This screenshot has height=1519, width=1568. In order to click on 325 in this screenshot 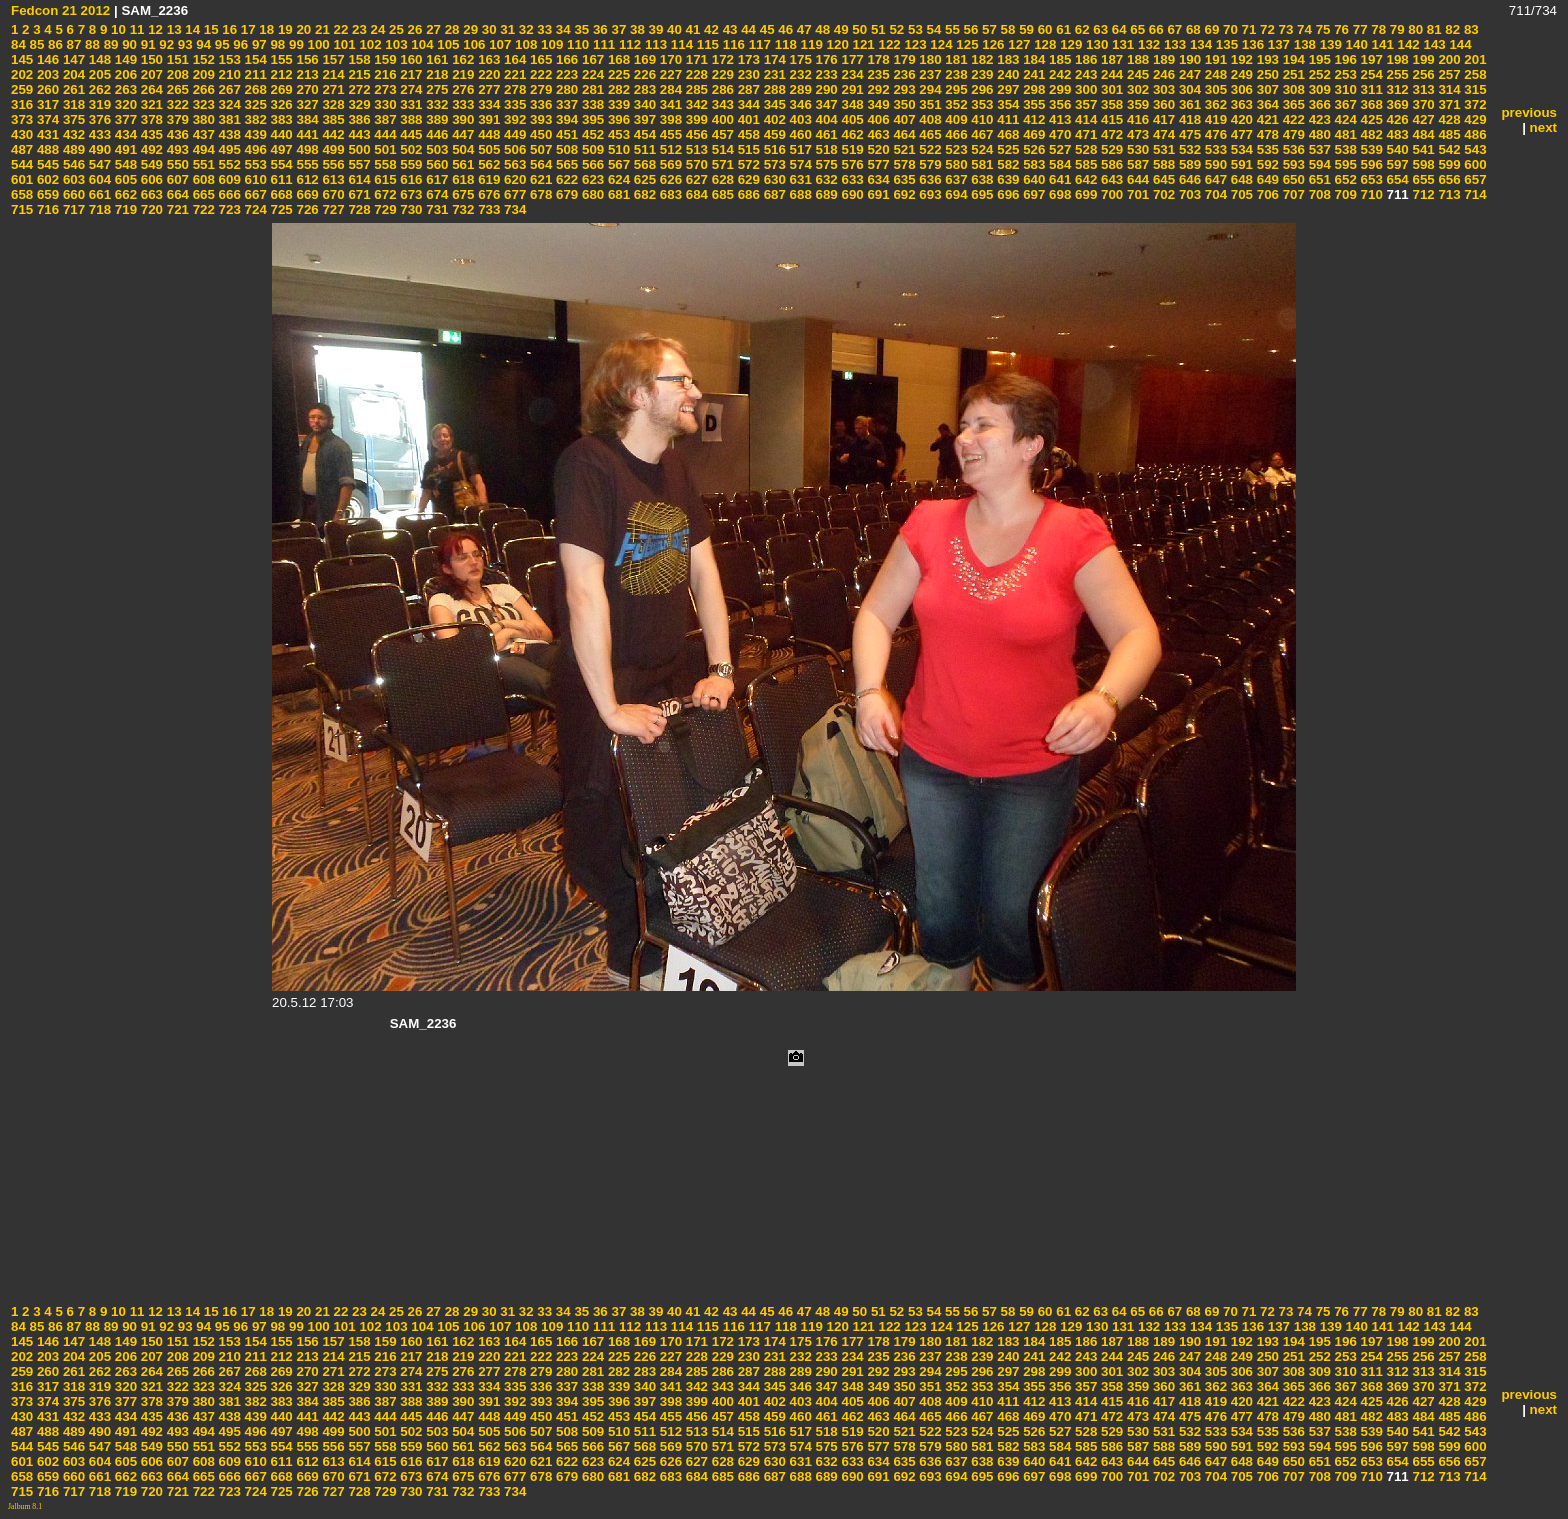, I will do `click(254, 104)`.